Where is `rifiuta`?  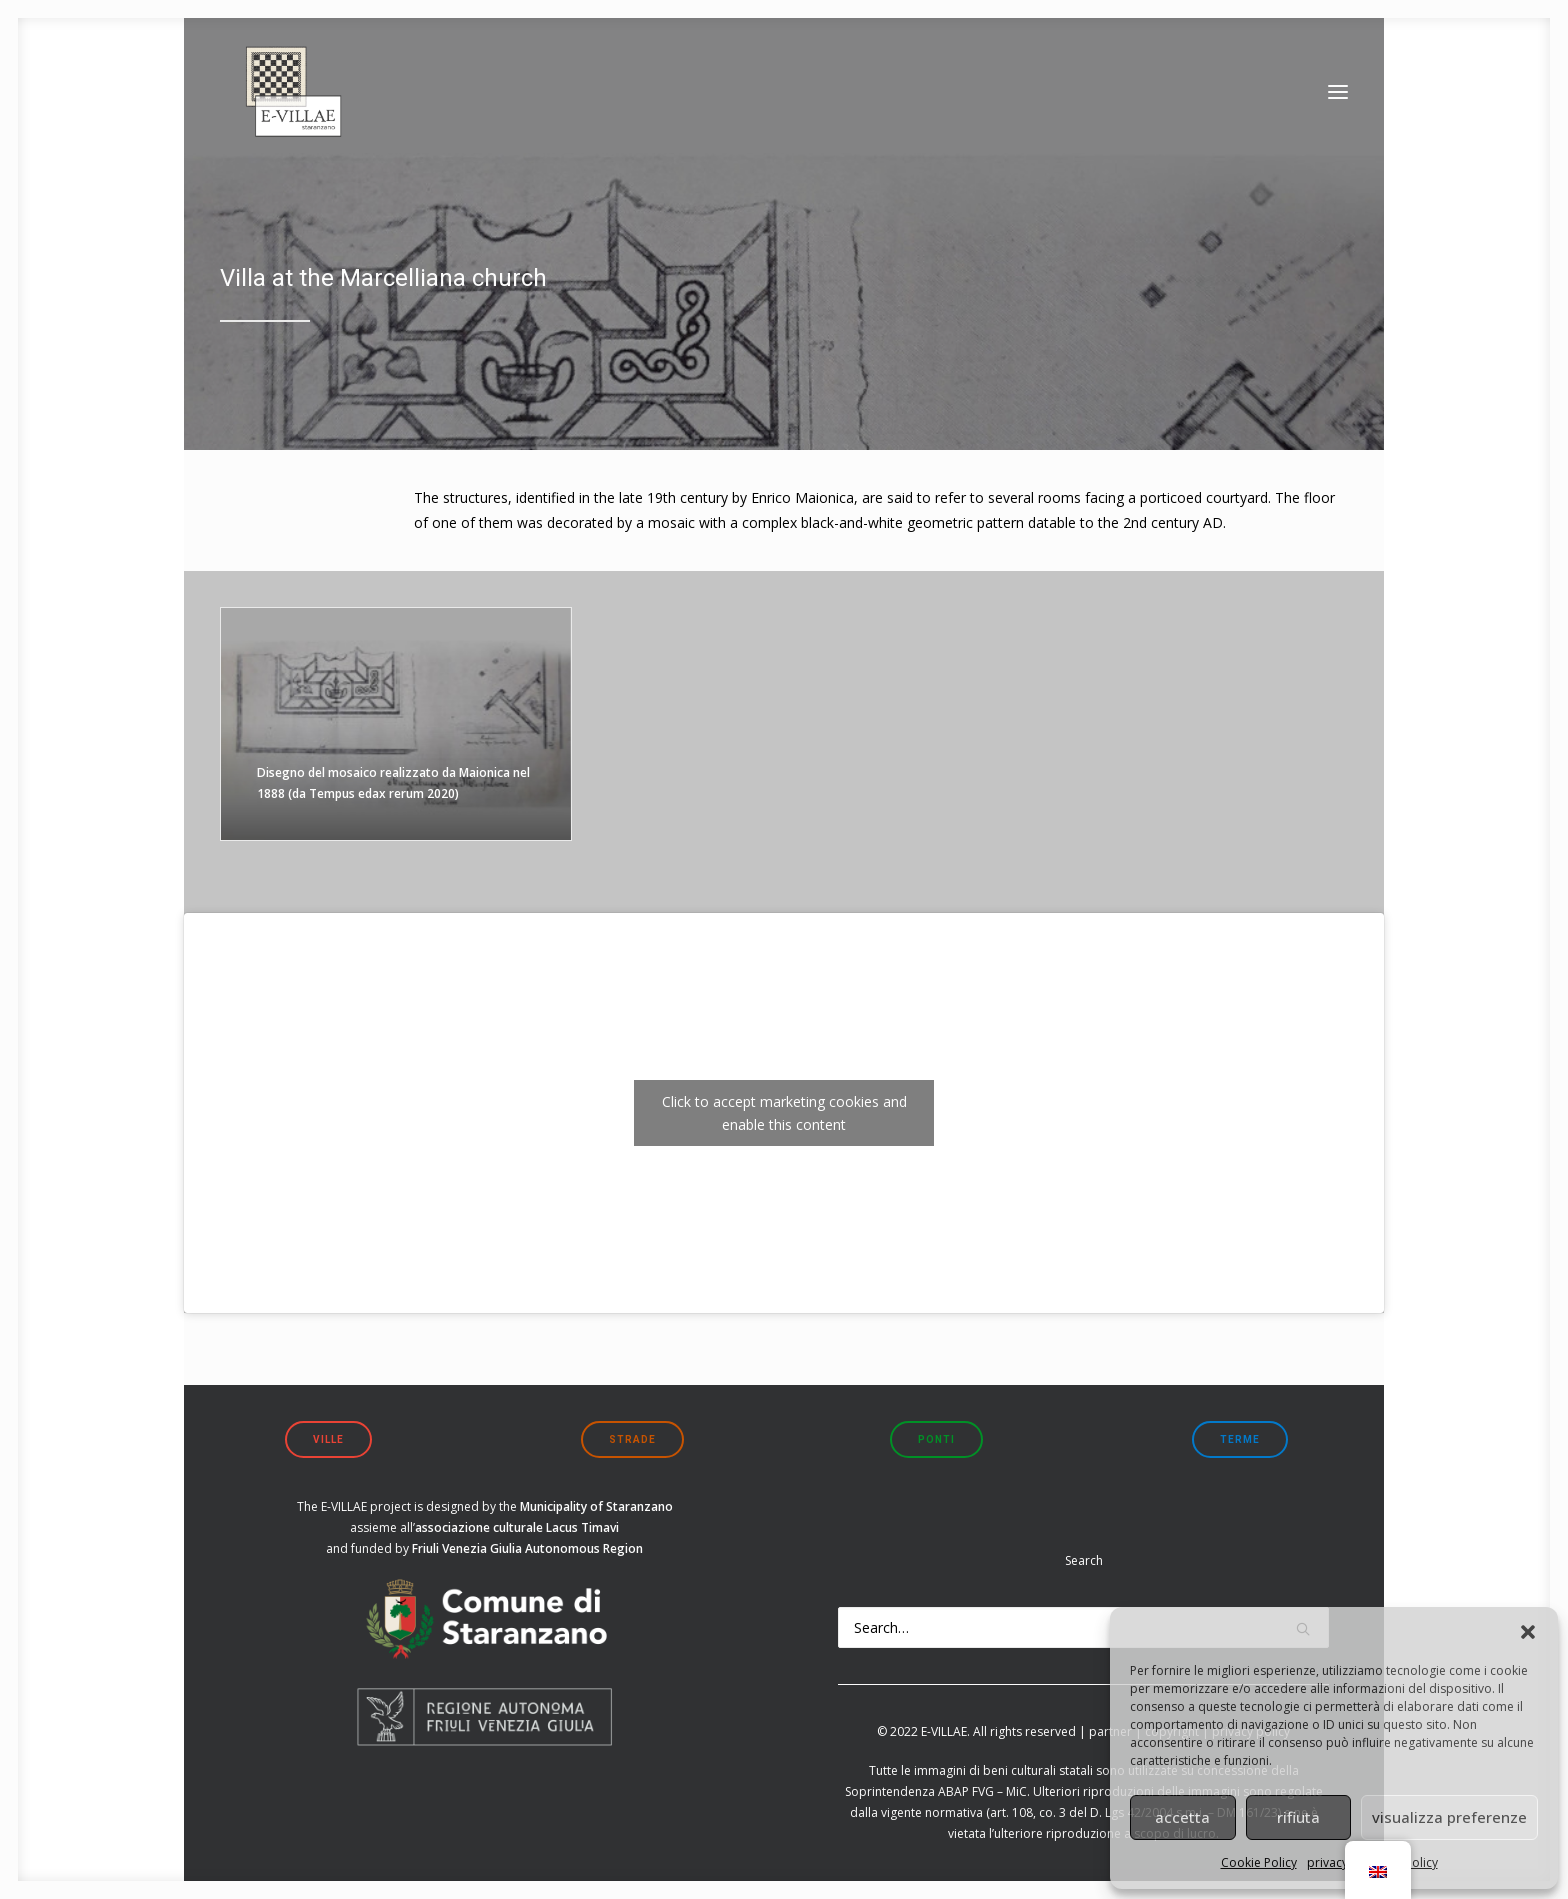
rifiuta is located at coordinates (1298, 1817).